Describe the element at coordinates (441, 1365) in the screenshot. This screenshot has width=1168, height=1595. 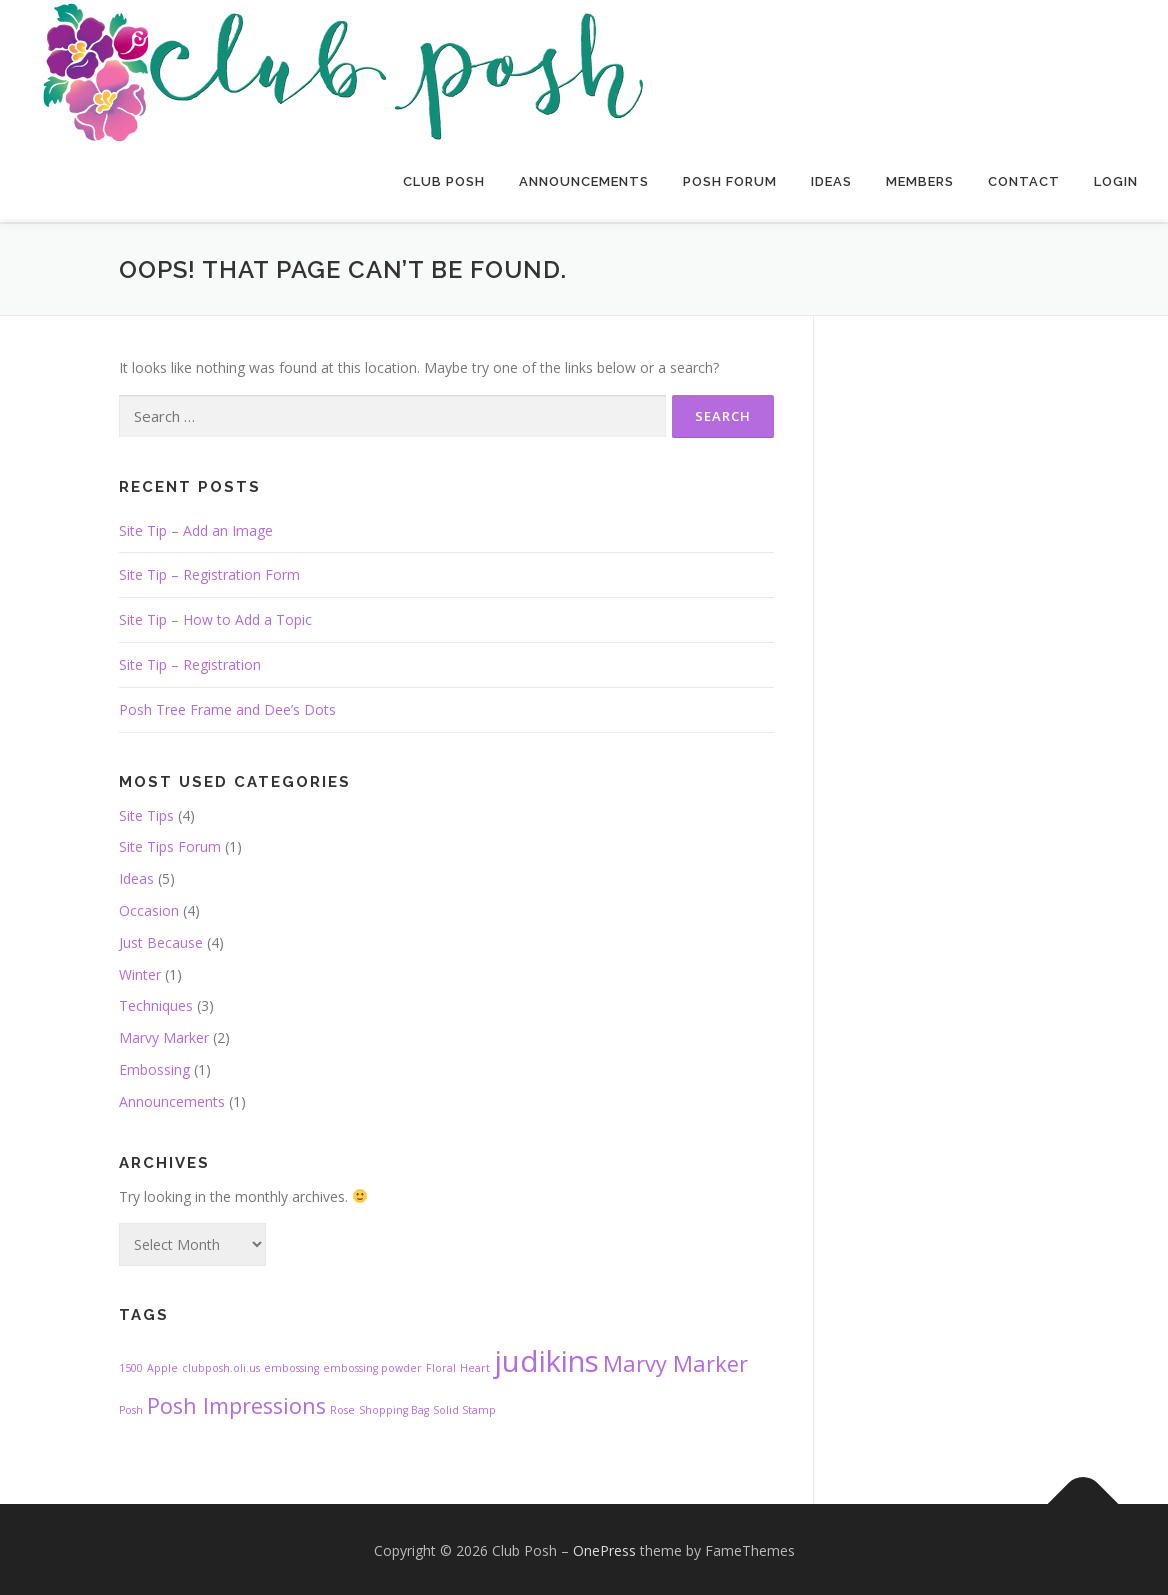
I see `Floral [Floral (1 item)]` at that location.